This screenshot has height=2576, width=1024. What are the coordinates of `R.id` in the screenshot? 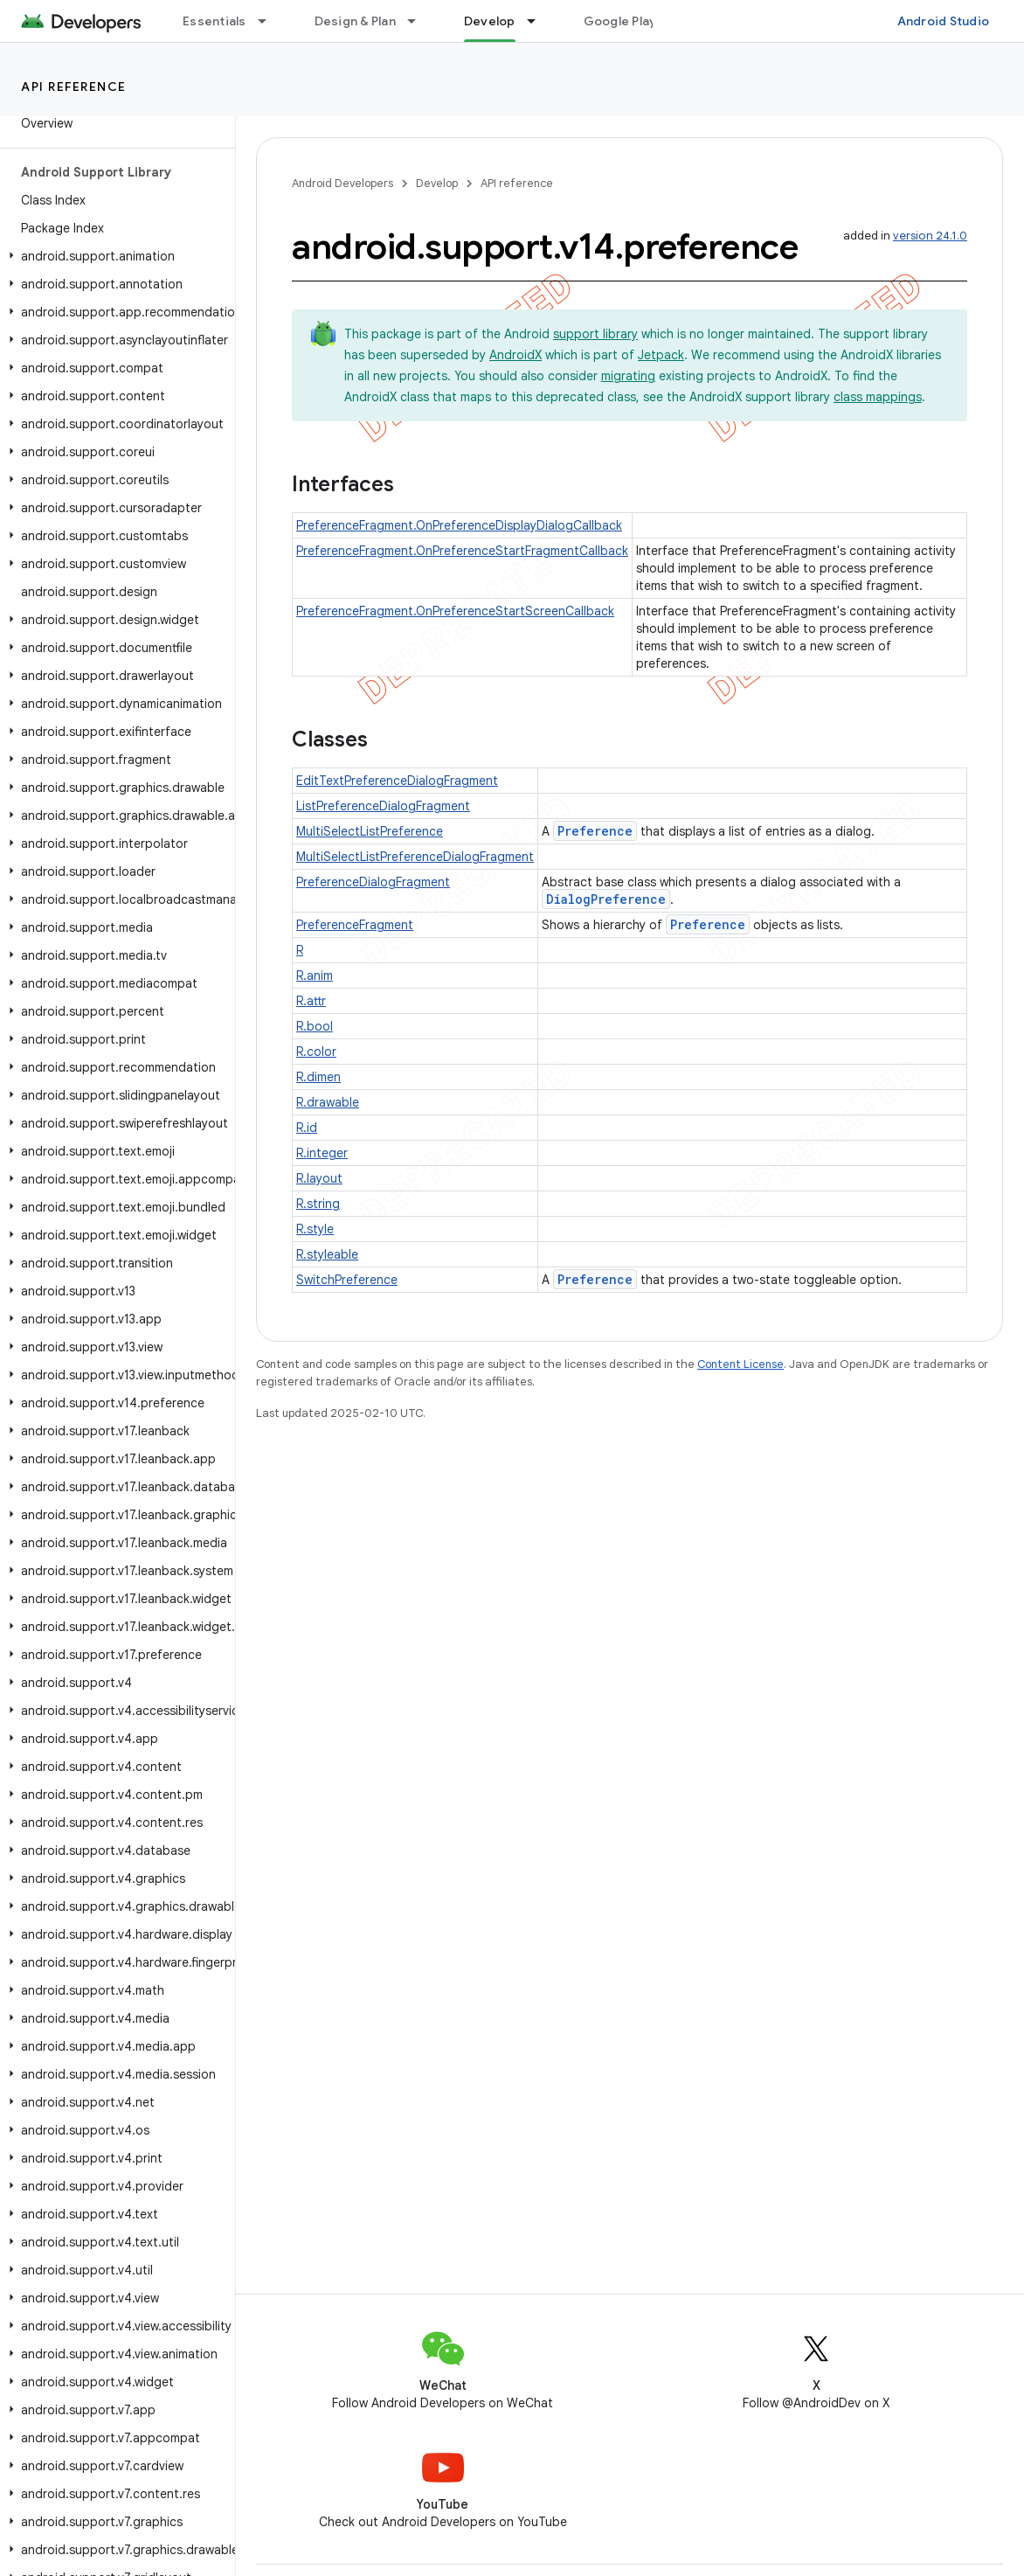 It's located at (306, 1127).